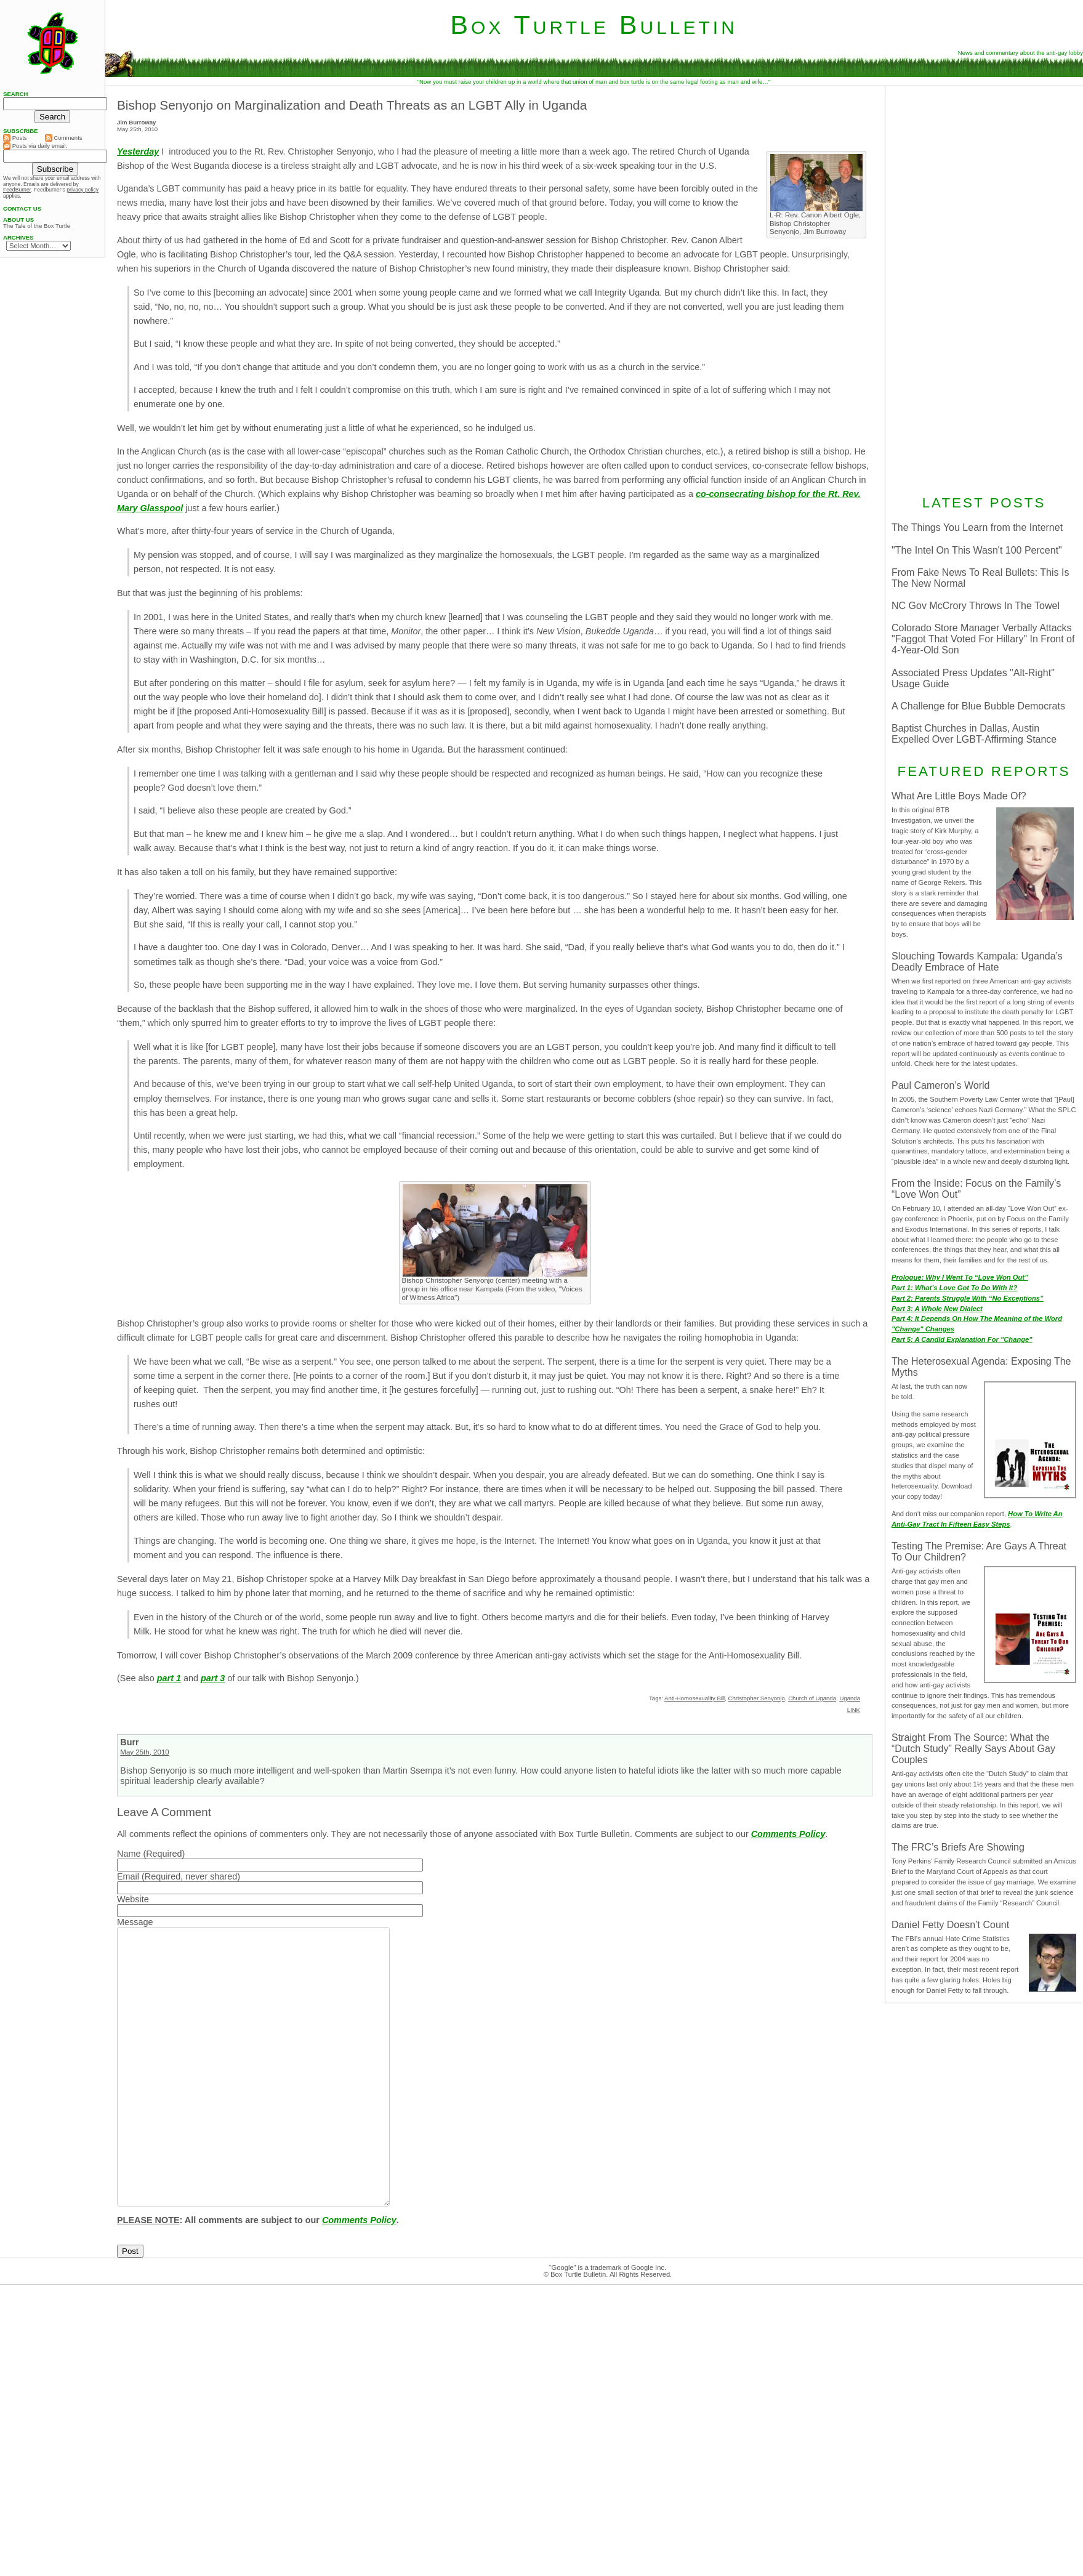 Image resolution: width=1083 pixels, height=2576 pixels. I want to click on [Advertisement], so click(984, 289).